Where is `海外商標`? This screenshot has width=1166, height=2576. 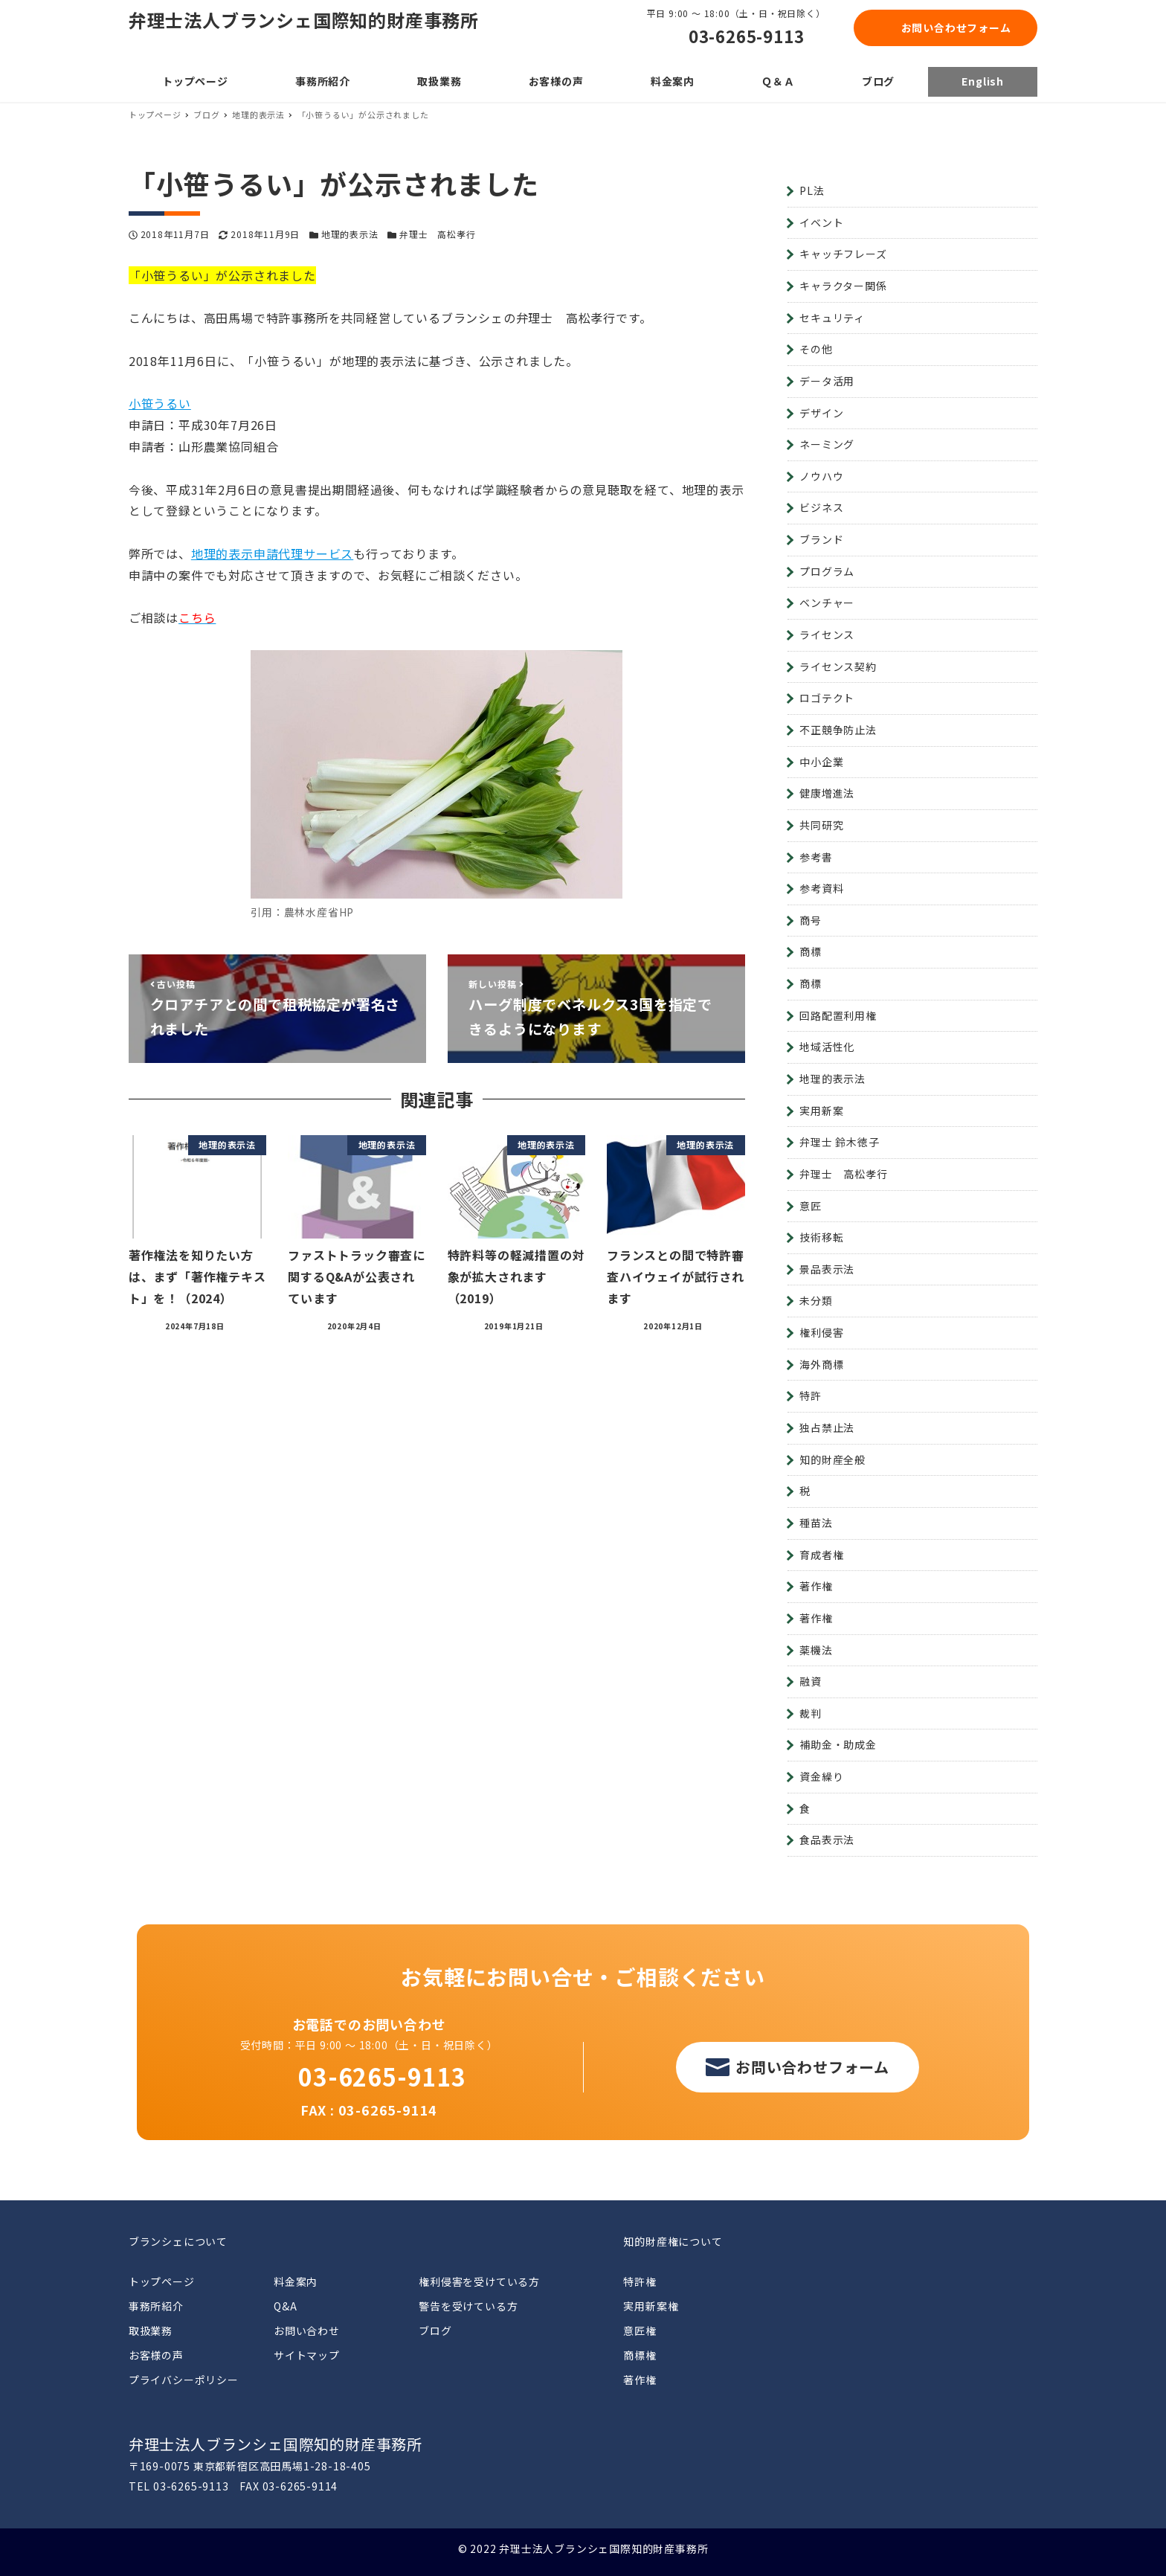 海外商標 is located at coordinates (821, 1364).